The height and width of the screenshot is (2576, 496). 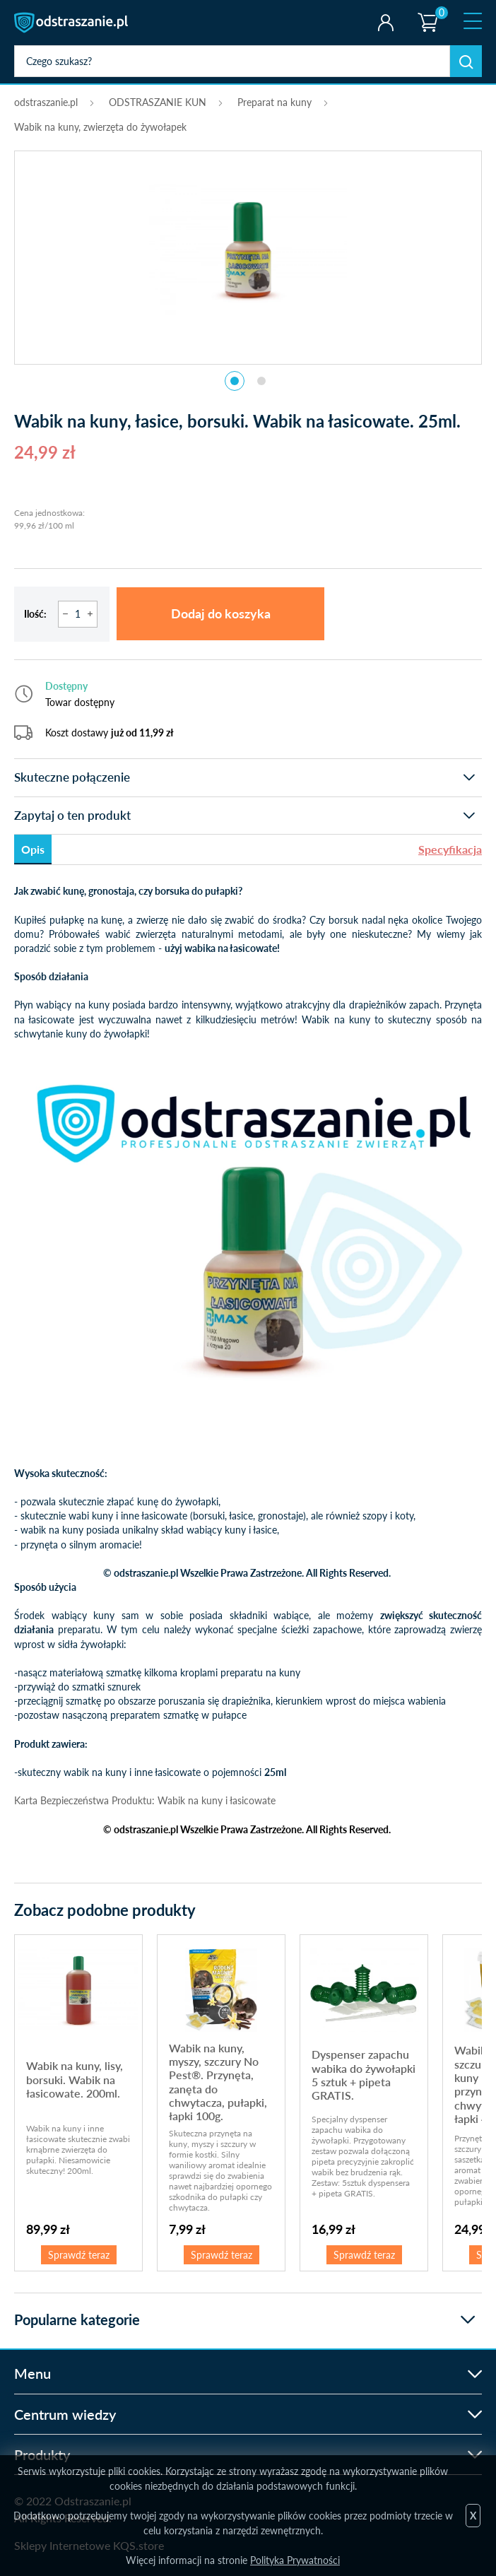 What do you see at coordinates (261, 381) in the screenshot?
I see `2 [tab]` at bounding box center [261, 381].